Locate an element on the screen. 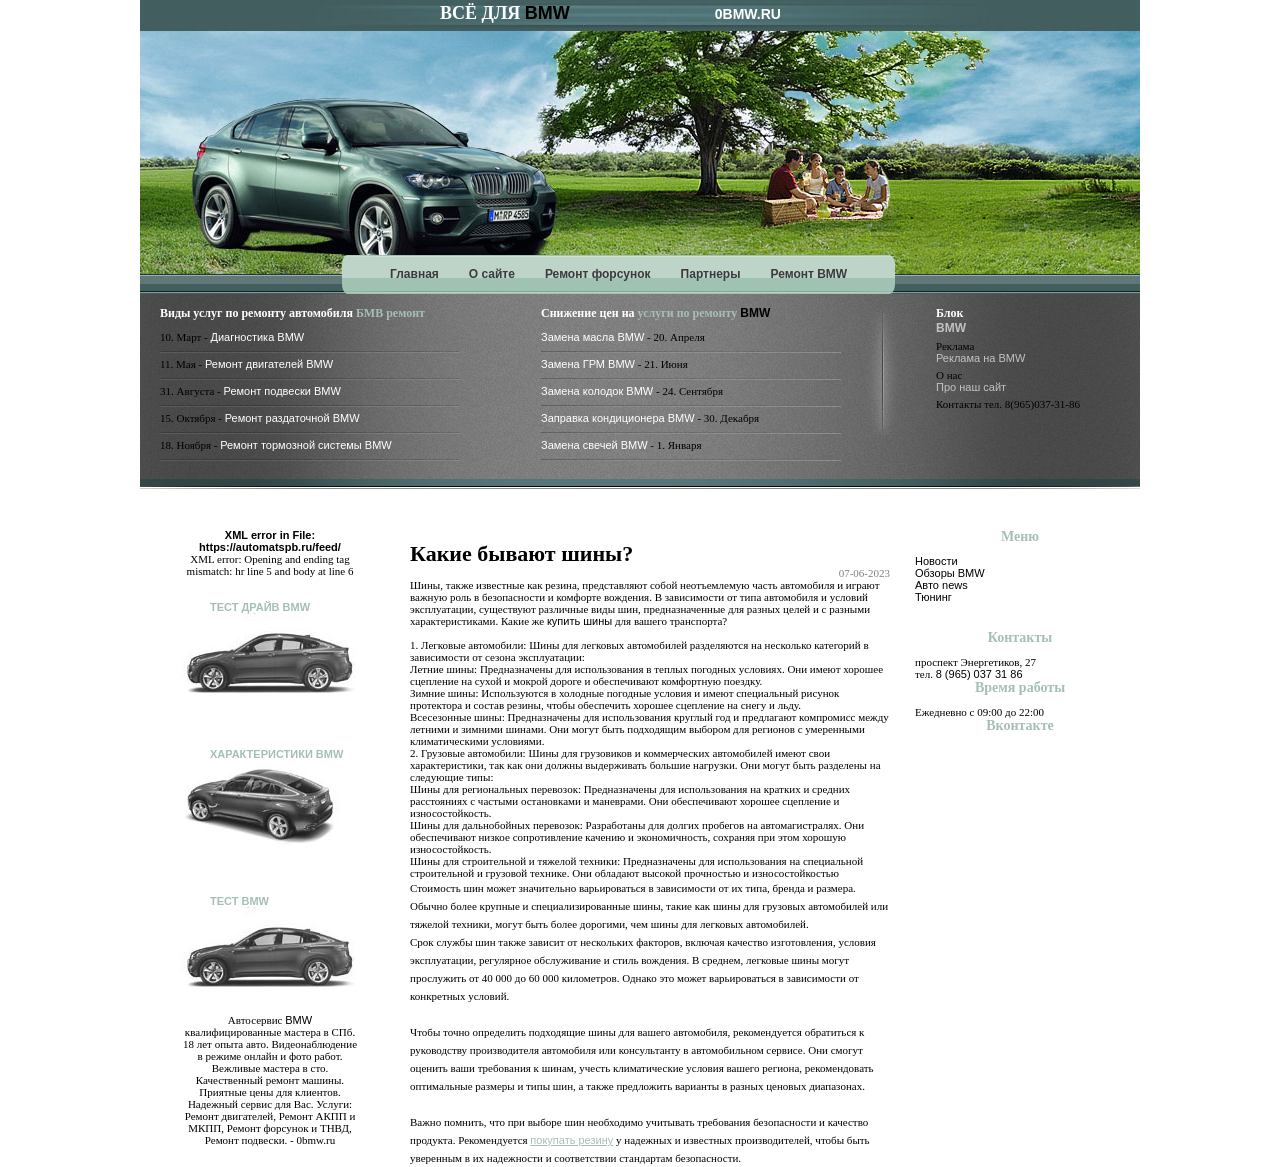 Image resolution: width=1280 pixels, height=1167 pixels. покупать резину is located at coordinates (571, 1140).